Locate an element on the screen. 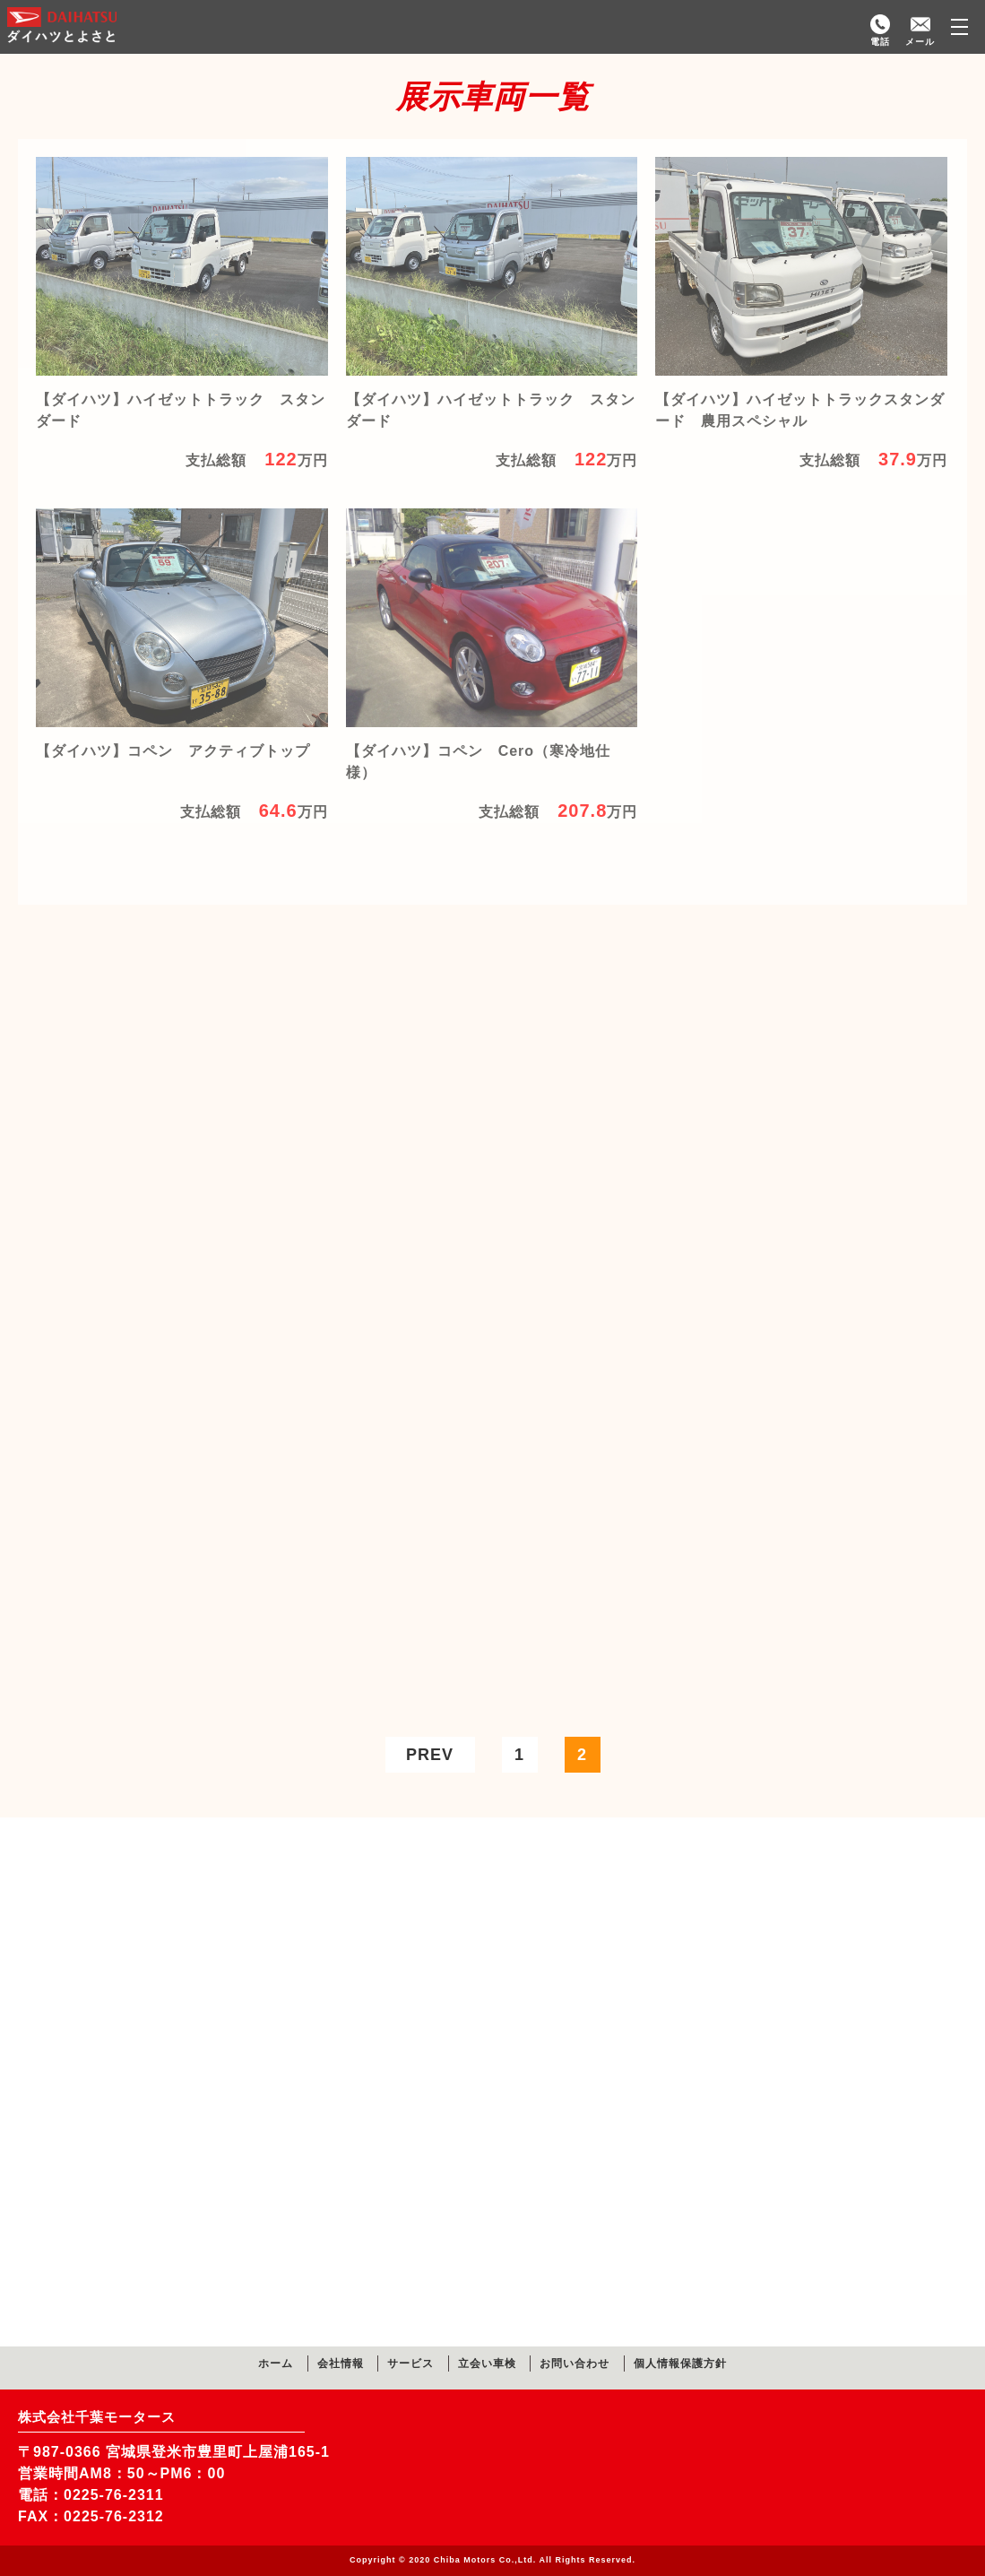  電話 is located at coordinates (880, 42).